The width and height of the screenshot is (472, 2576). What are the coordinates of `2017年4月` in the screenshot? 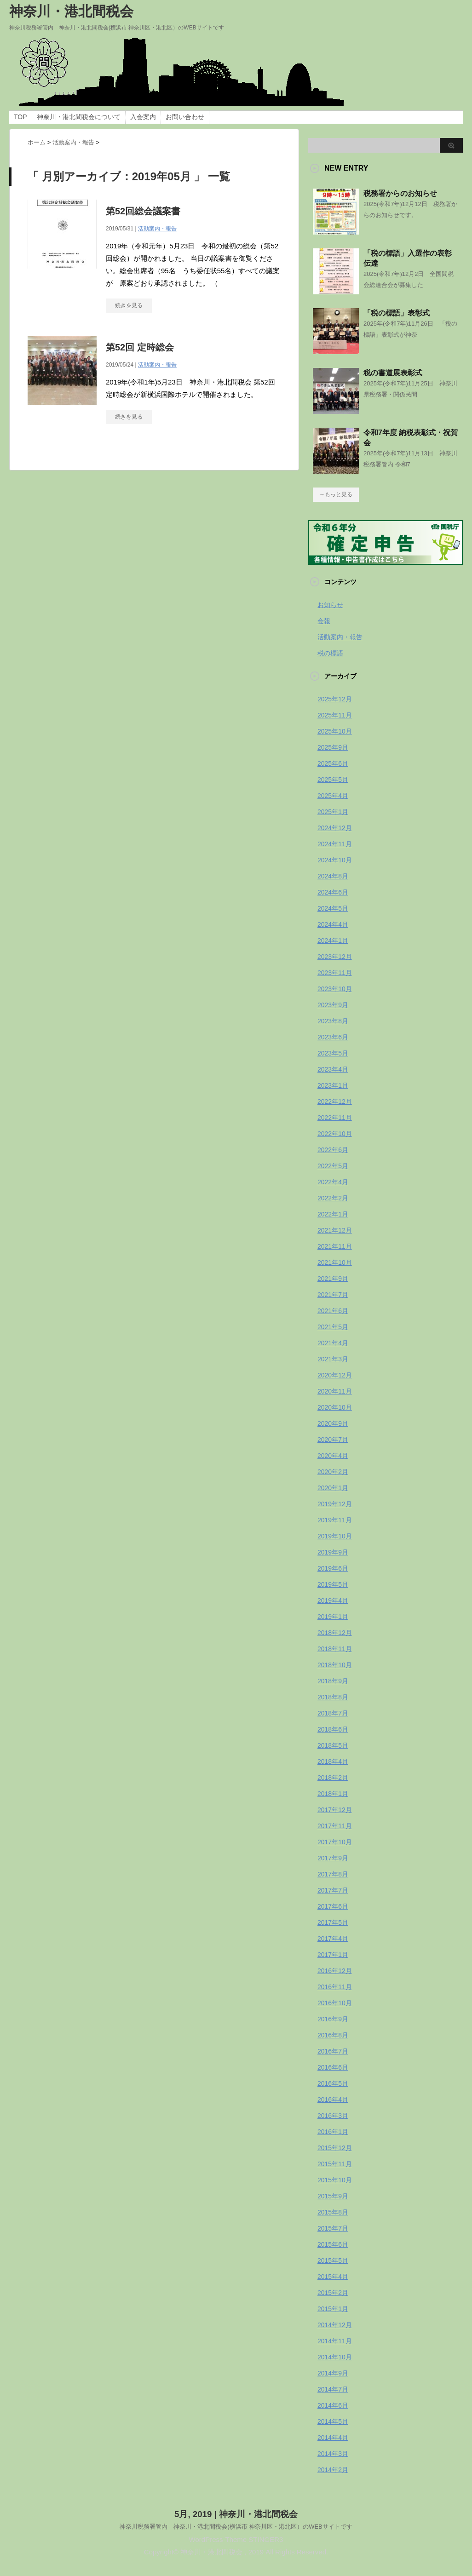 It's located at (332, 1938).